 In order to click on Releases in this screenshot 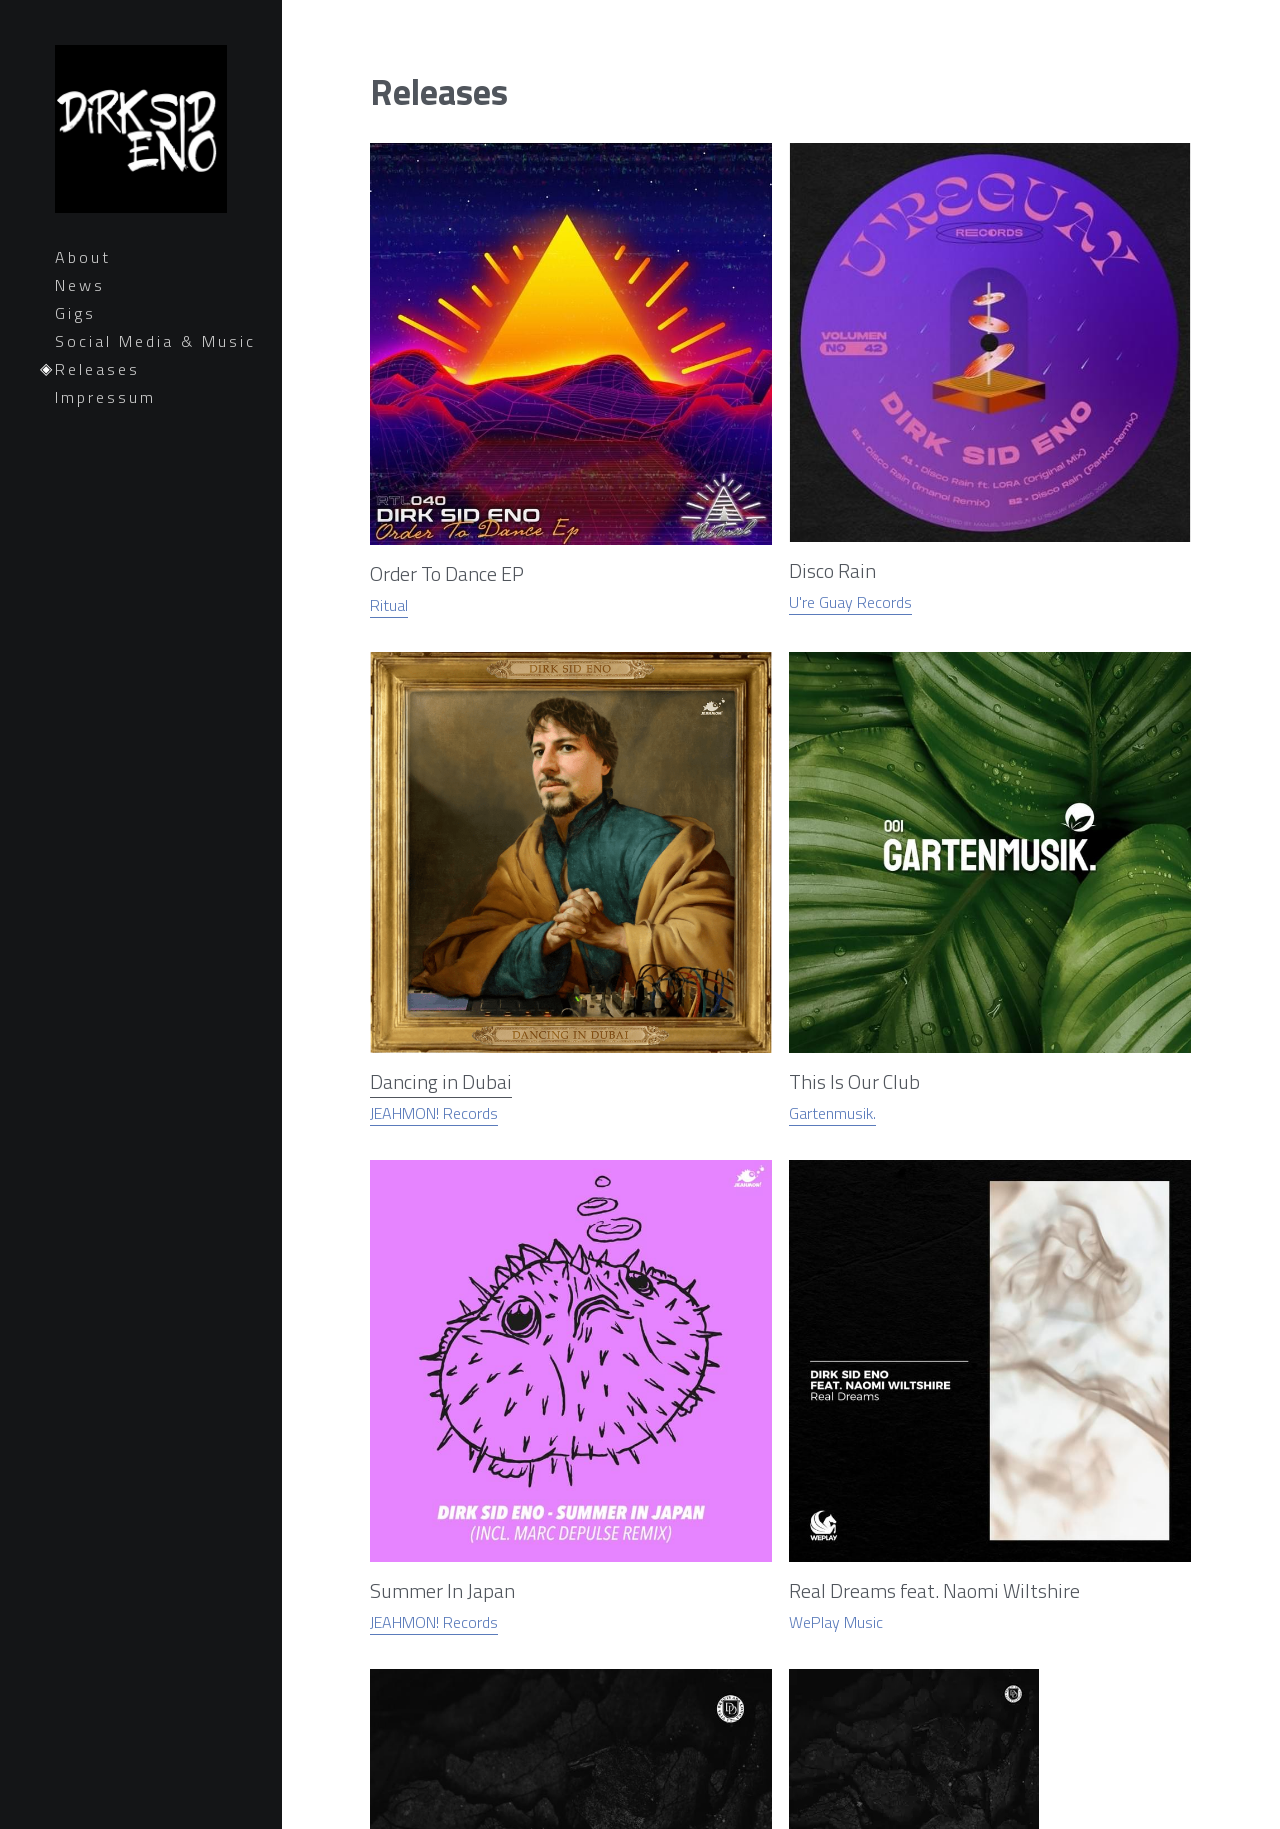, I will do `click(97, 369)`.